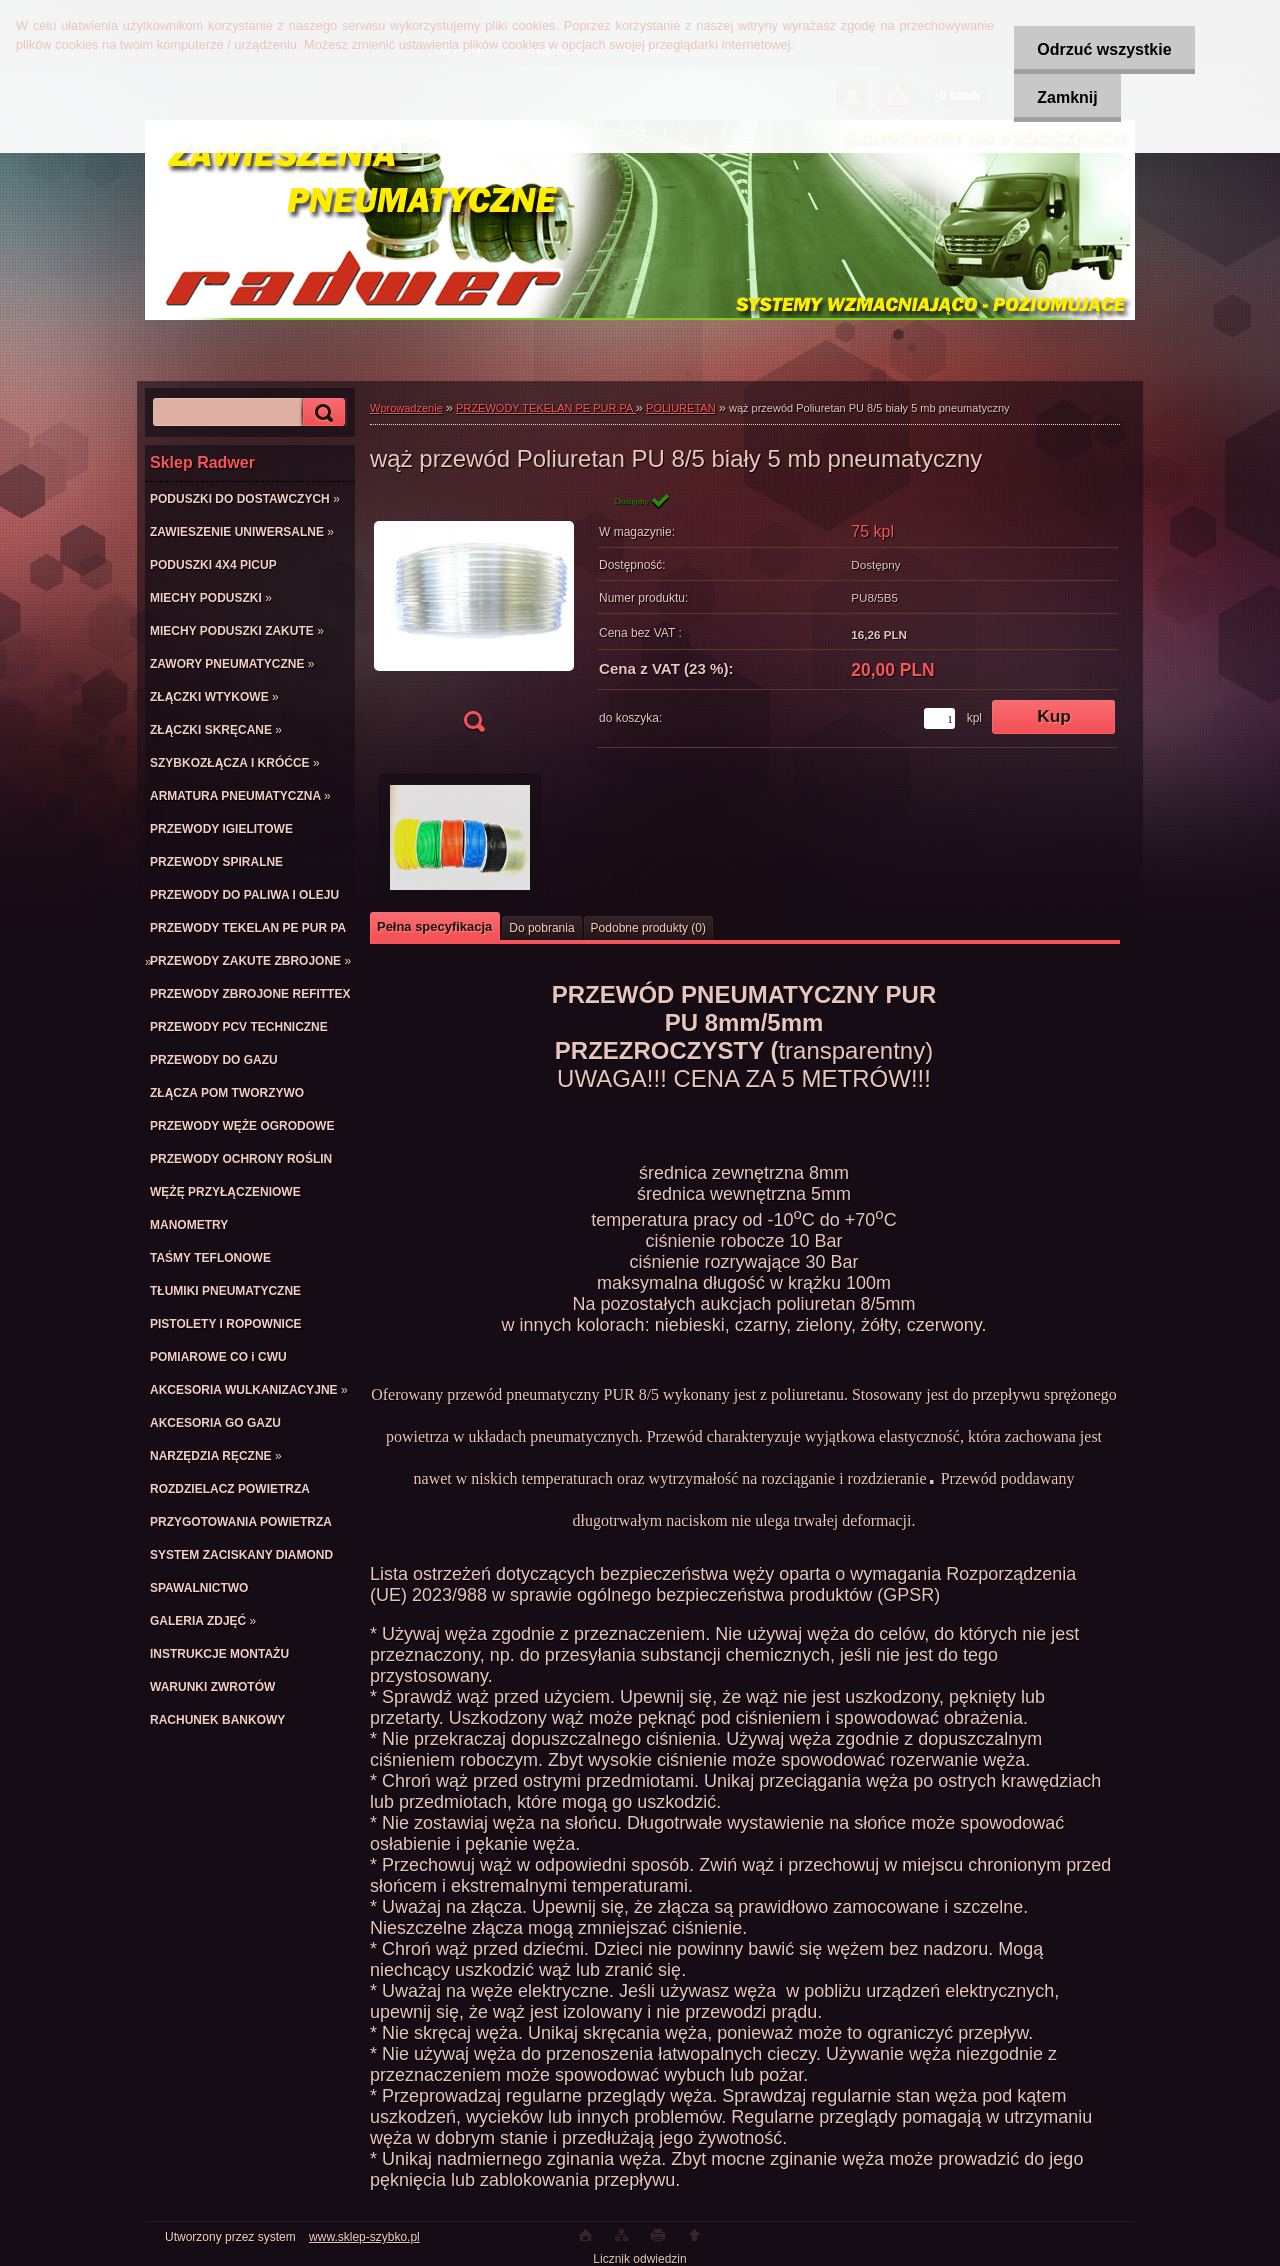 The height and width of the screenshot is (2266, 1280). What do you see at coordinates (546, 408) in the screenshot?
I see `PRZEWODY TEKELAN PE PUR PA` at bounding box center [546, 408].